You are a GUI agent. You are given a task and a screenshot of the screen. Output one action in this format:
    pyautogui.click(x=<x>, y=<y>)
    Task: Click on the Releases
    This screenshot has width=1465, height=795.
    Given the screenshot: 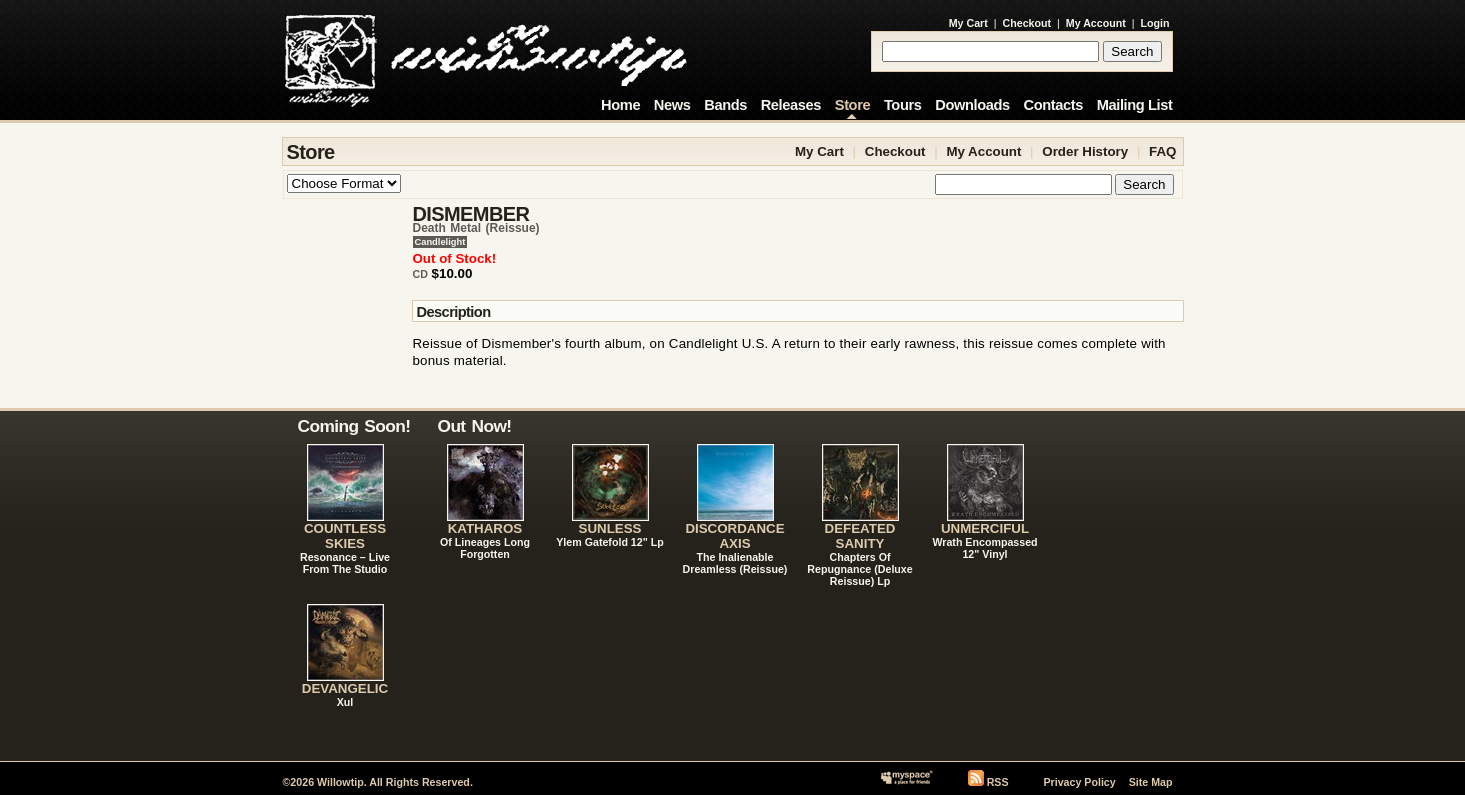 What is the action you would take?
    pyautogui.click(x=791, y=105)
    